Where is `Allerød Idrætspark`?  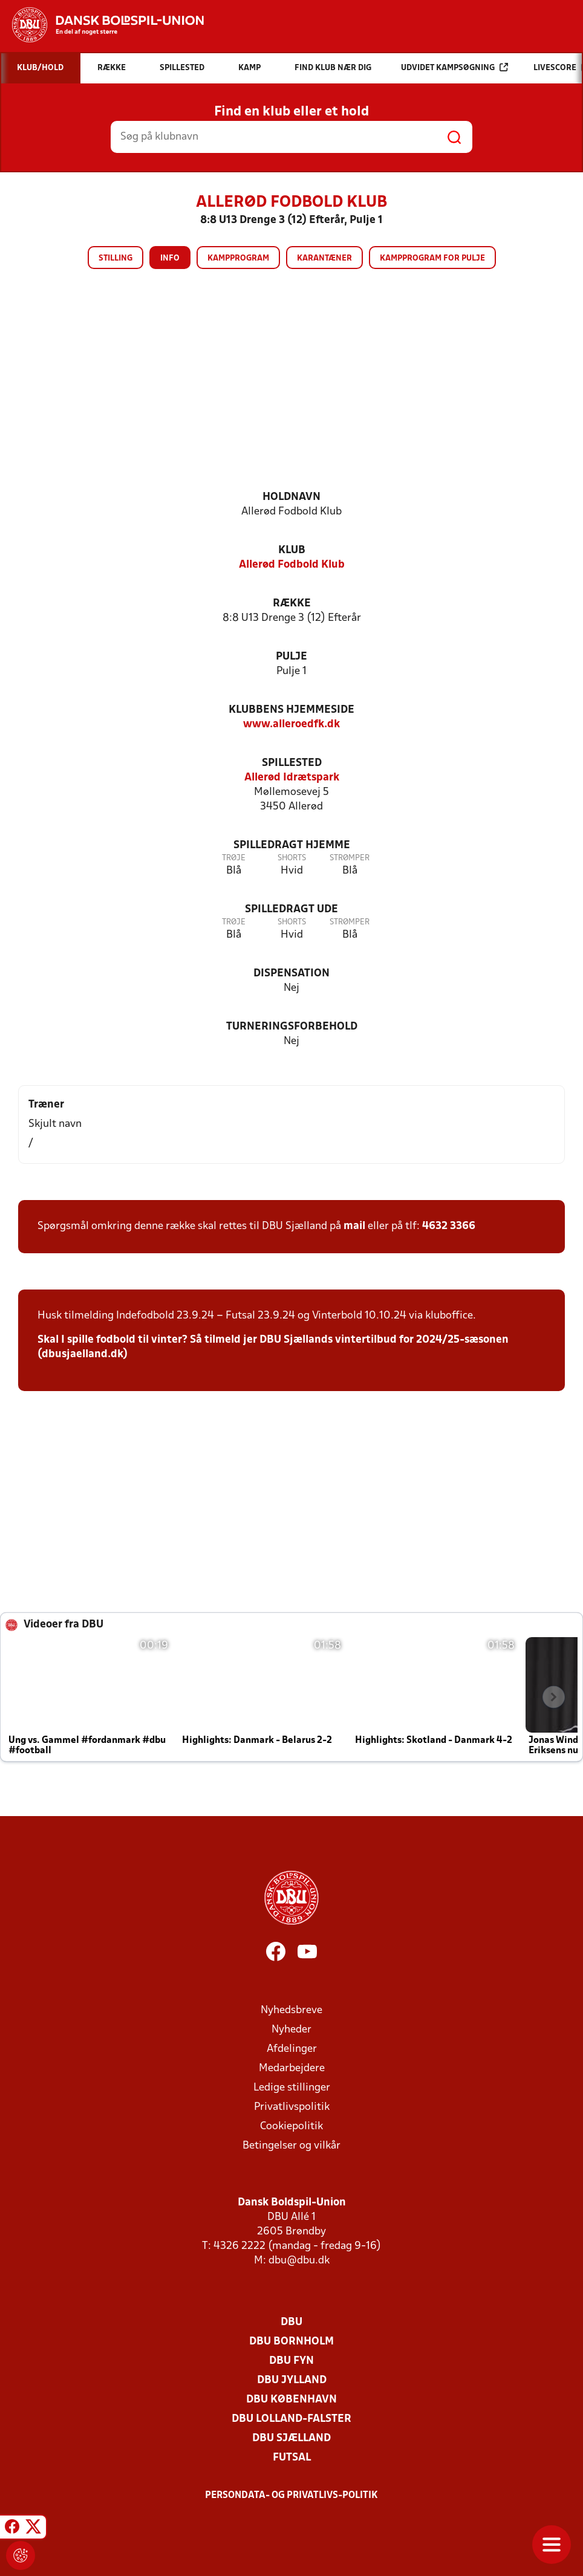
Allerød Idrætspark is located at coordinates (291, 778).